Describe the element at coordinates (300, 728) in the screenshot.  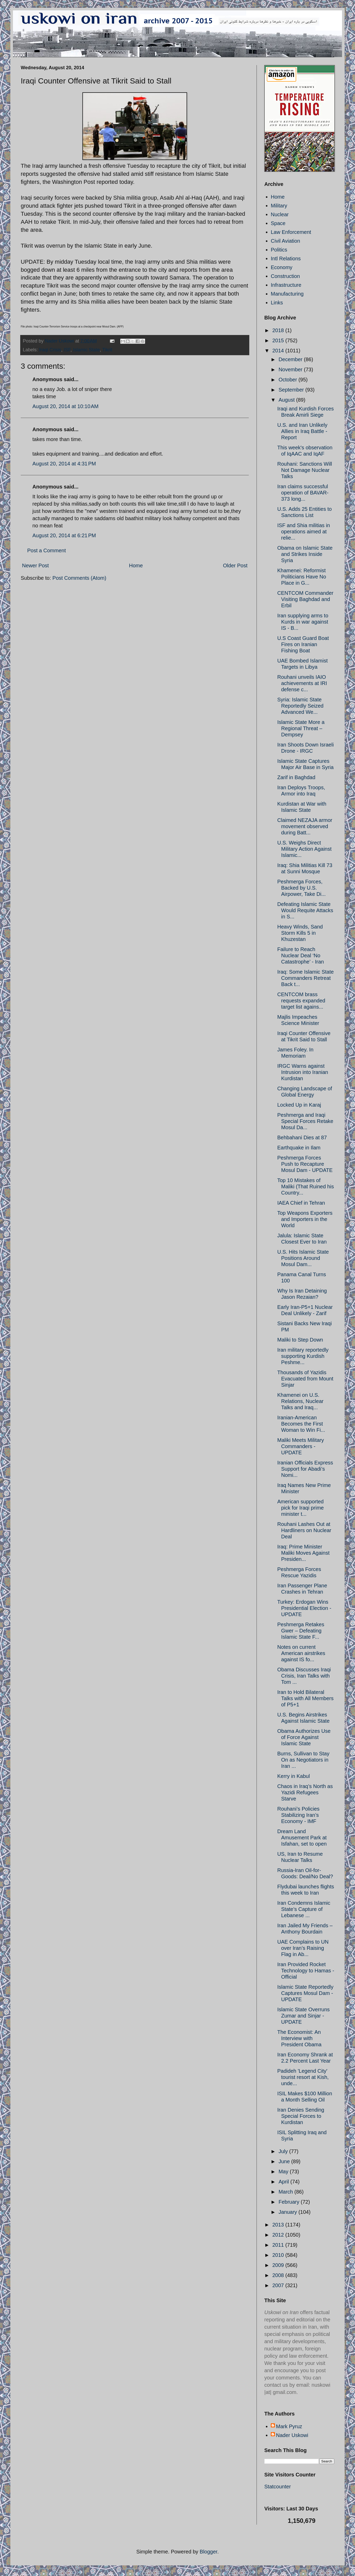
I see `Islamic State More a Regional Threat – Dempsey` at that location.